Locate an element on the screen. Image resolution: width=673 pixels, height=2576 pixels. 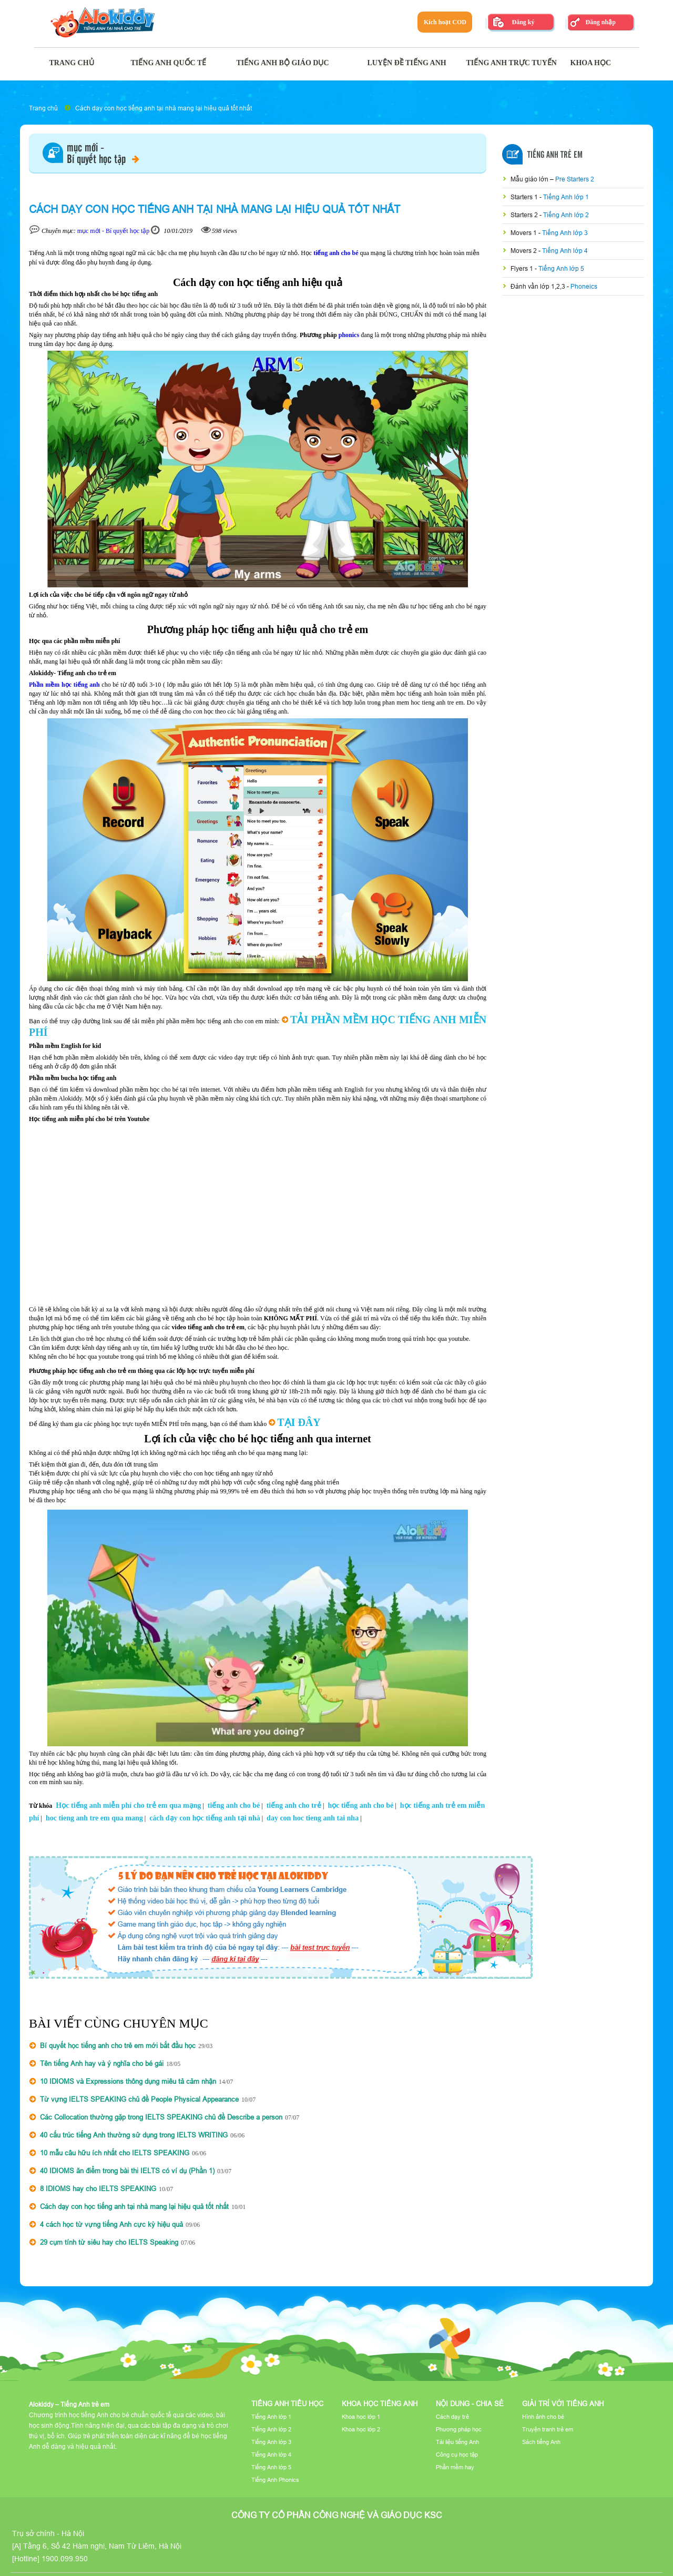
Cách dạy con học tiếng anh tại nhà mang lại hiệu quả tốt nhất is located at coordinates (163, 108).